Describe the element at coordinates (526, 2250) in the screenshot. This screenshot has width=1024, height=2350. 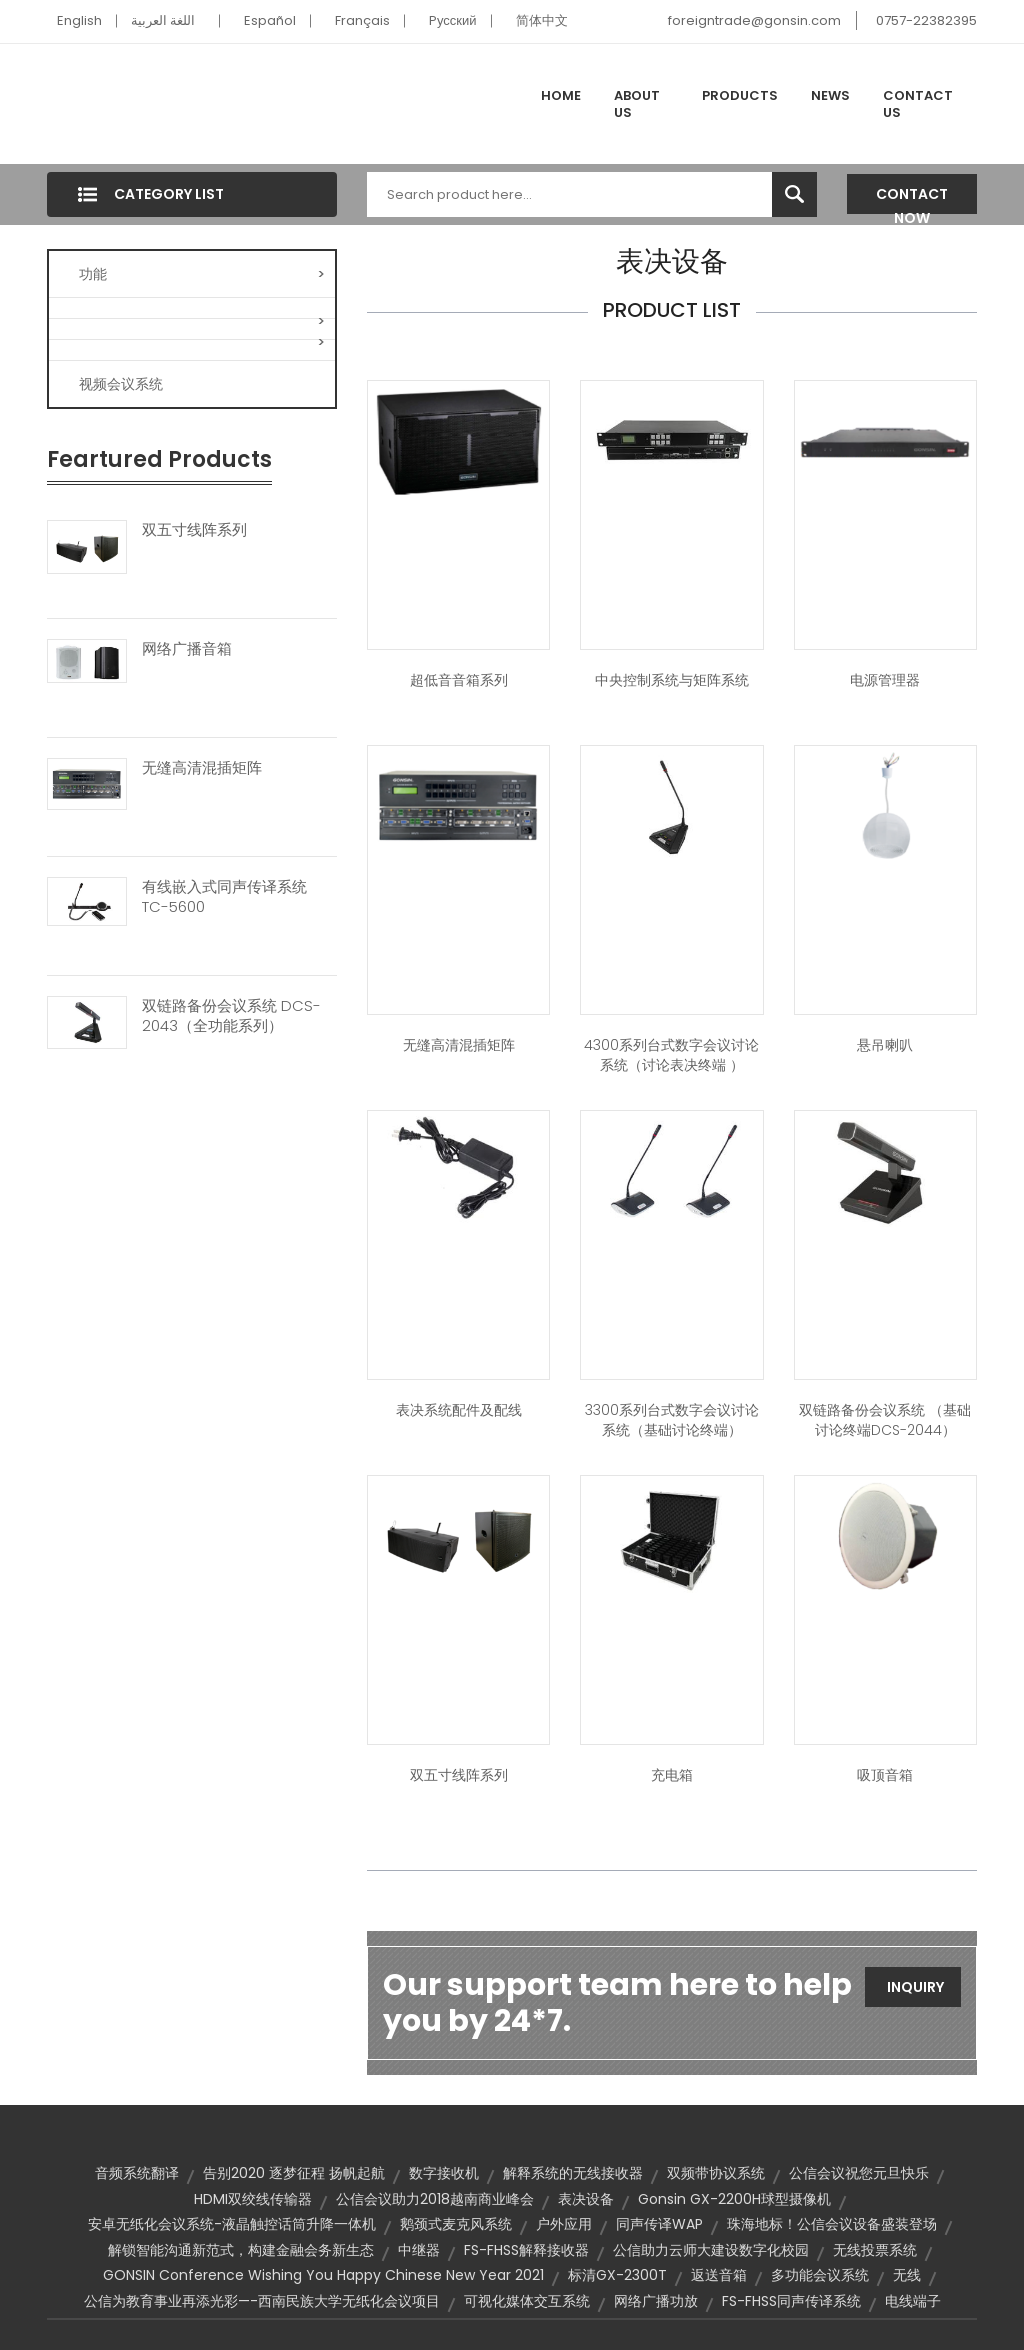
I see `FS-FHSS解释接收器` at that location.